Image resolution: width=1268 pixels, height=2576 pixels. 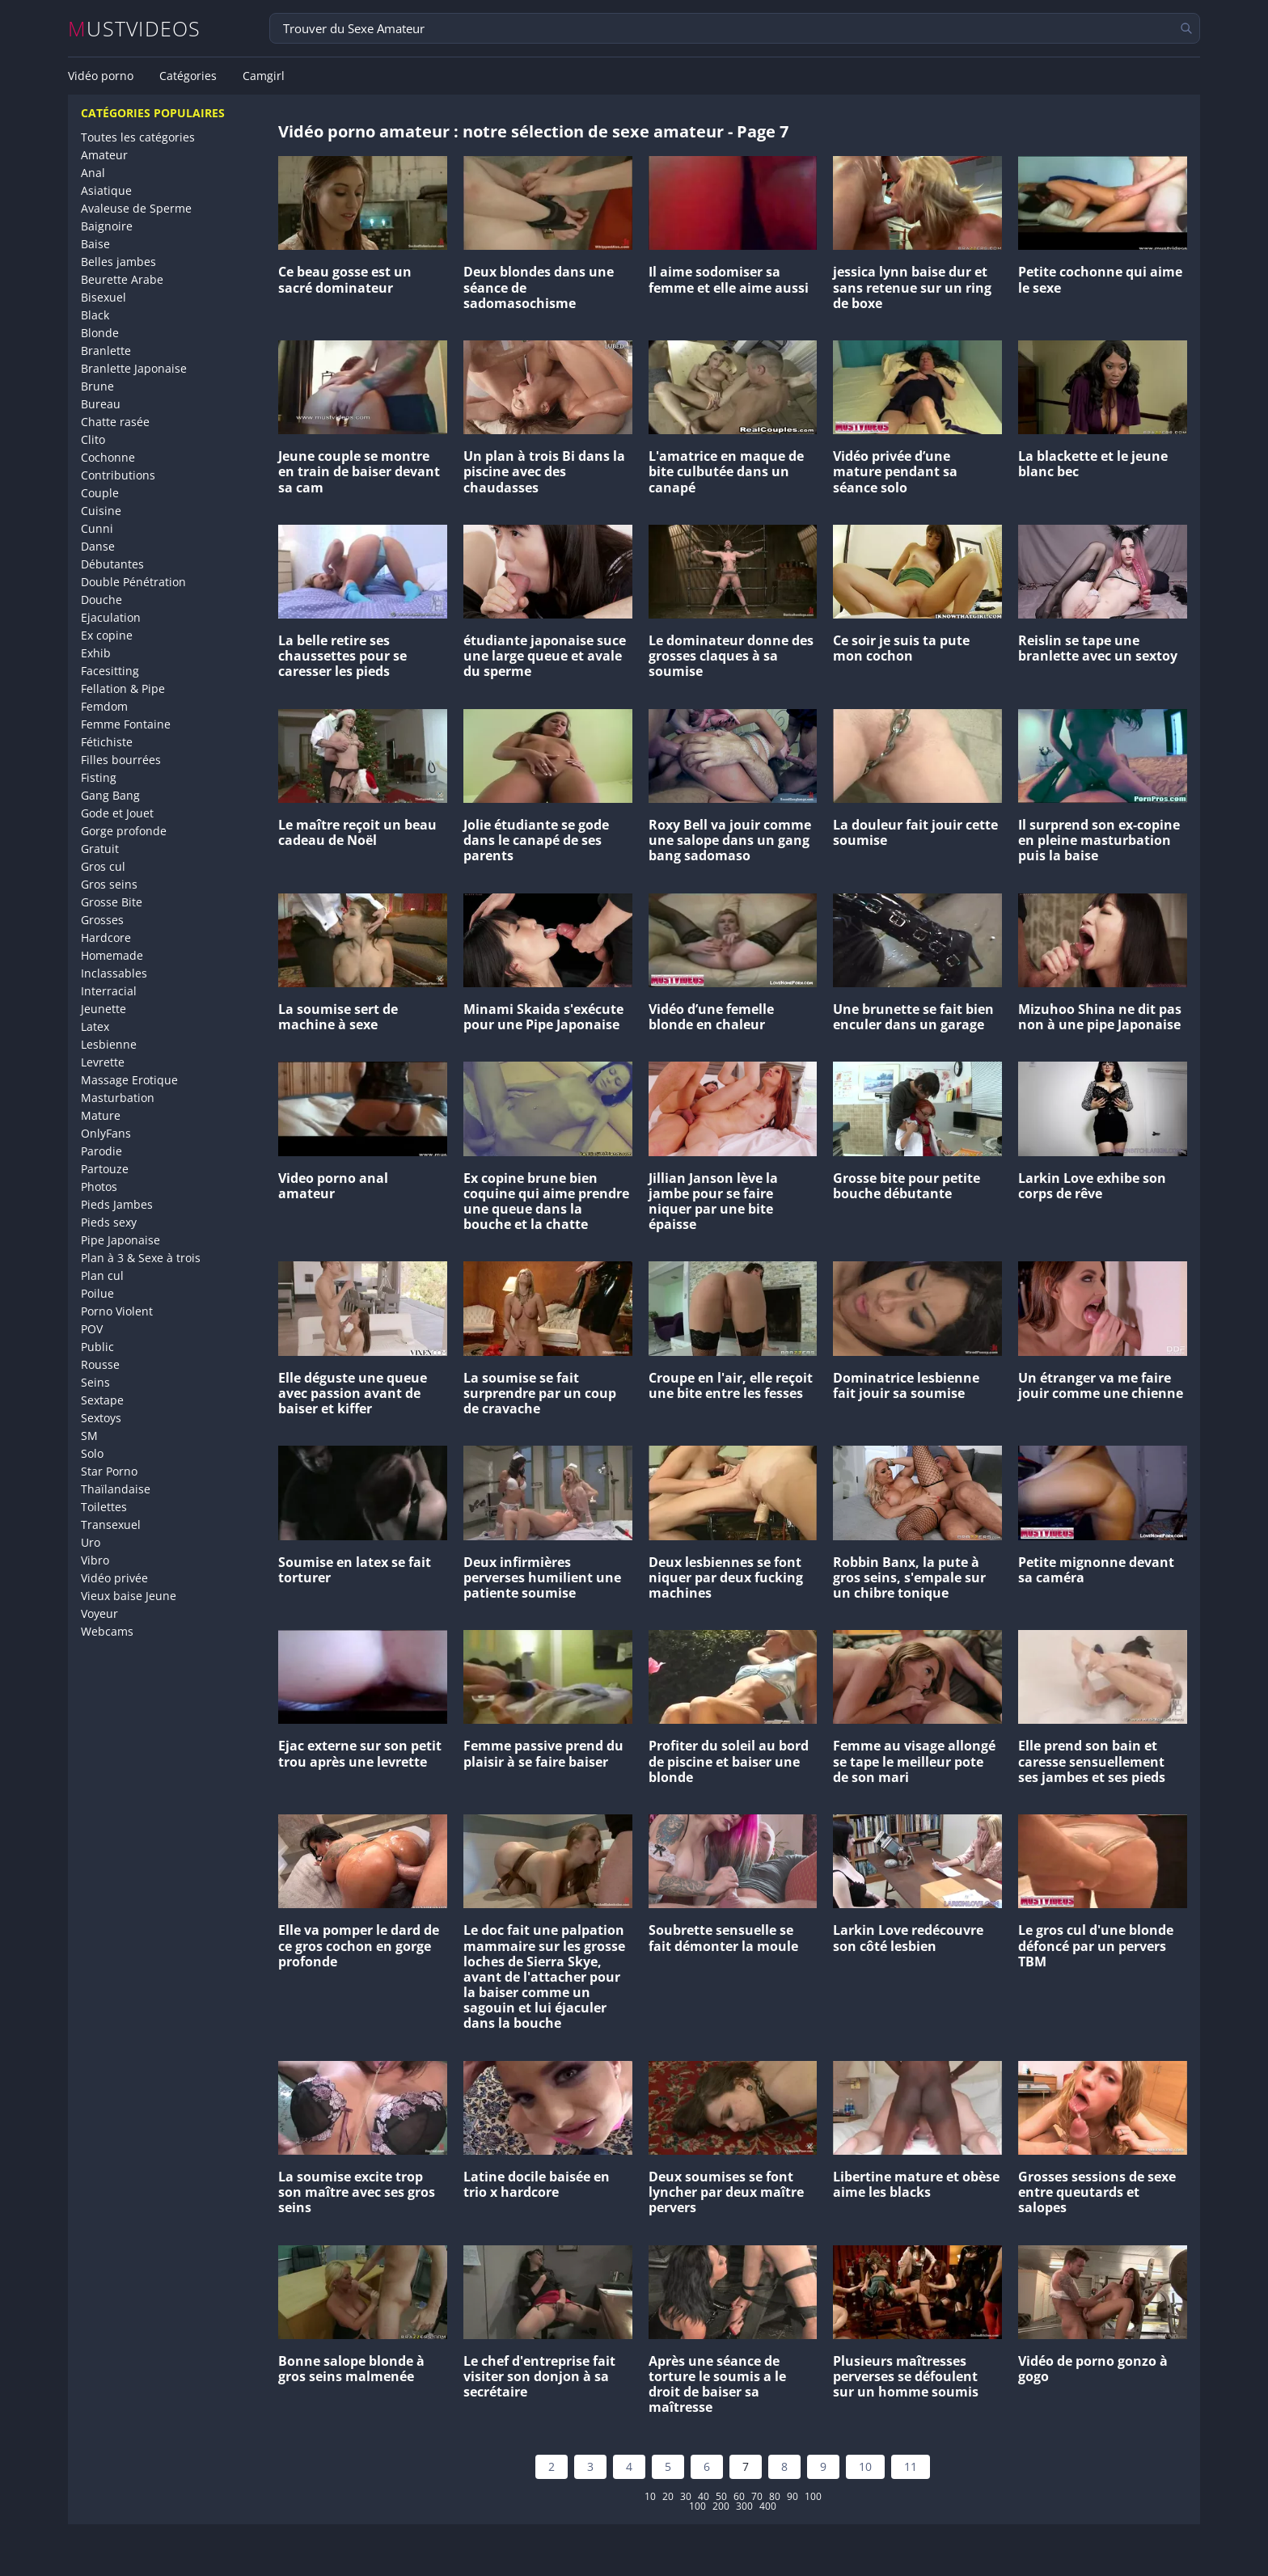 What do you see at coordinates (97, 386) in the screenshot?
I see `Brune` at bounding box center [97, 386].